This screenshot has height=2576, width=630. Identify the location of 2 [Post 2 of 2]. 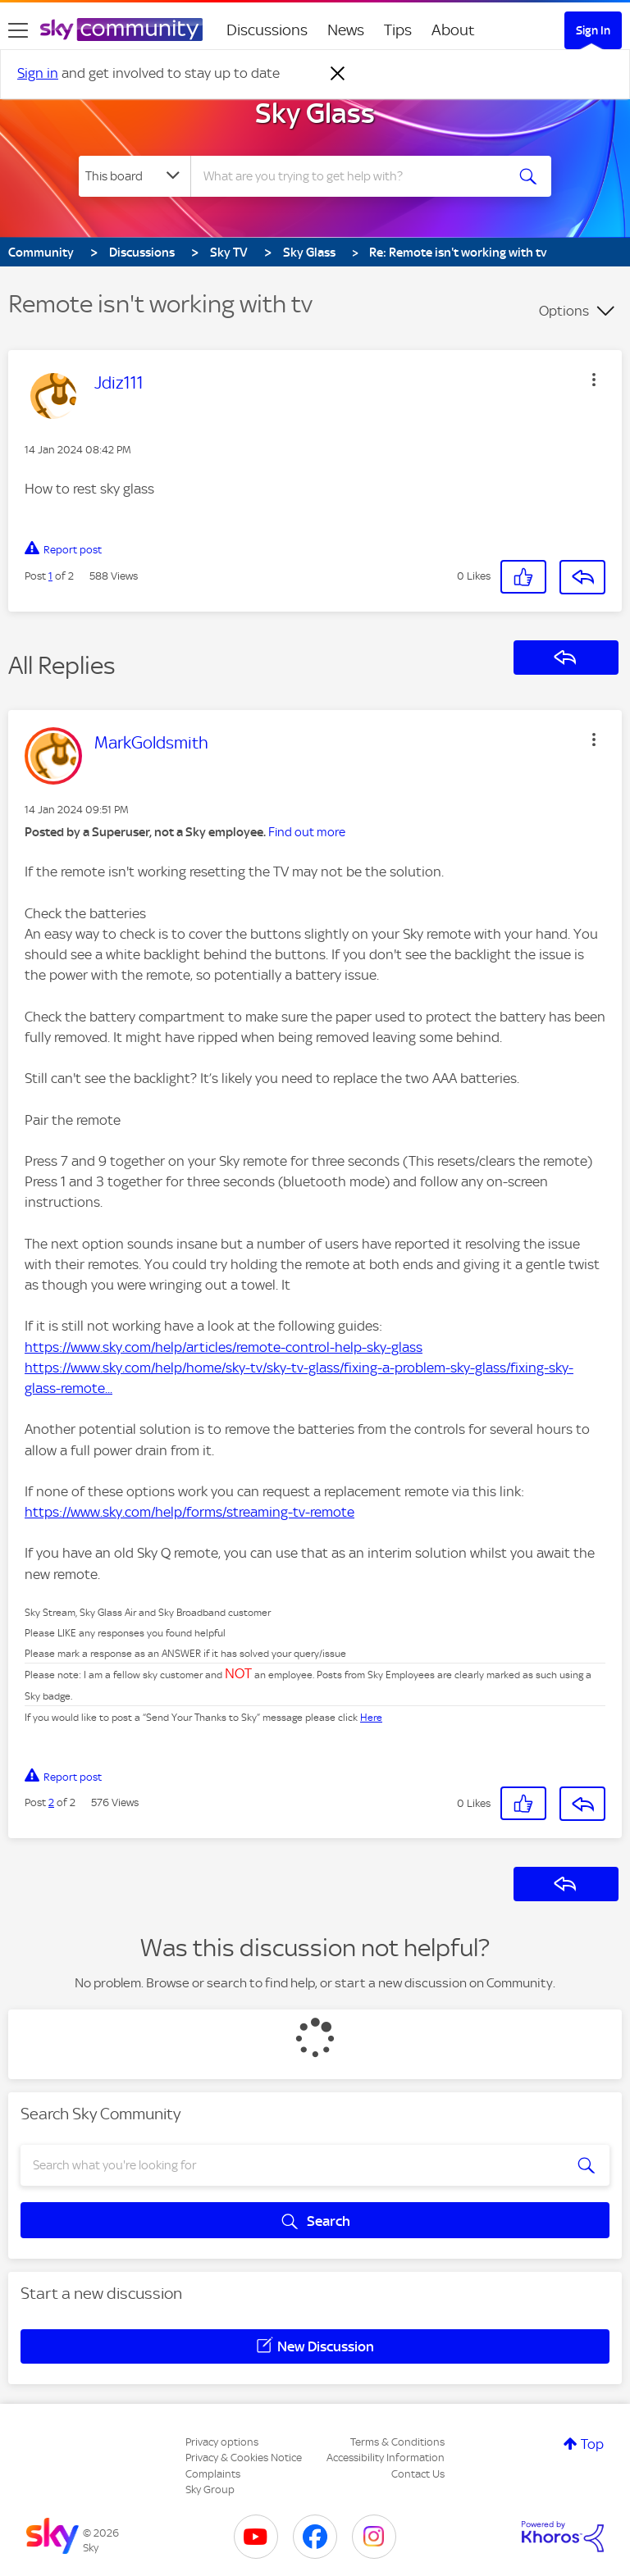
(51, 1802).